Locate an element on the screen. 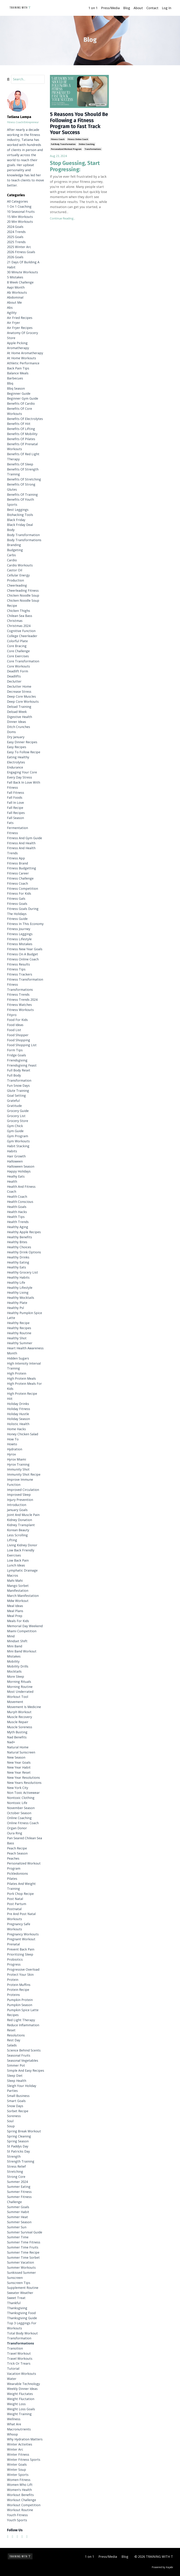 This screenshot has height=2576, width=180. soup is located at coordinates (11, 2126).